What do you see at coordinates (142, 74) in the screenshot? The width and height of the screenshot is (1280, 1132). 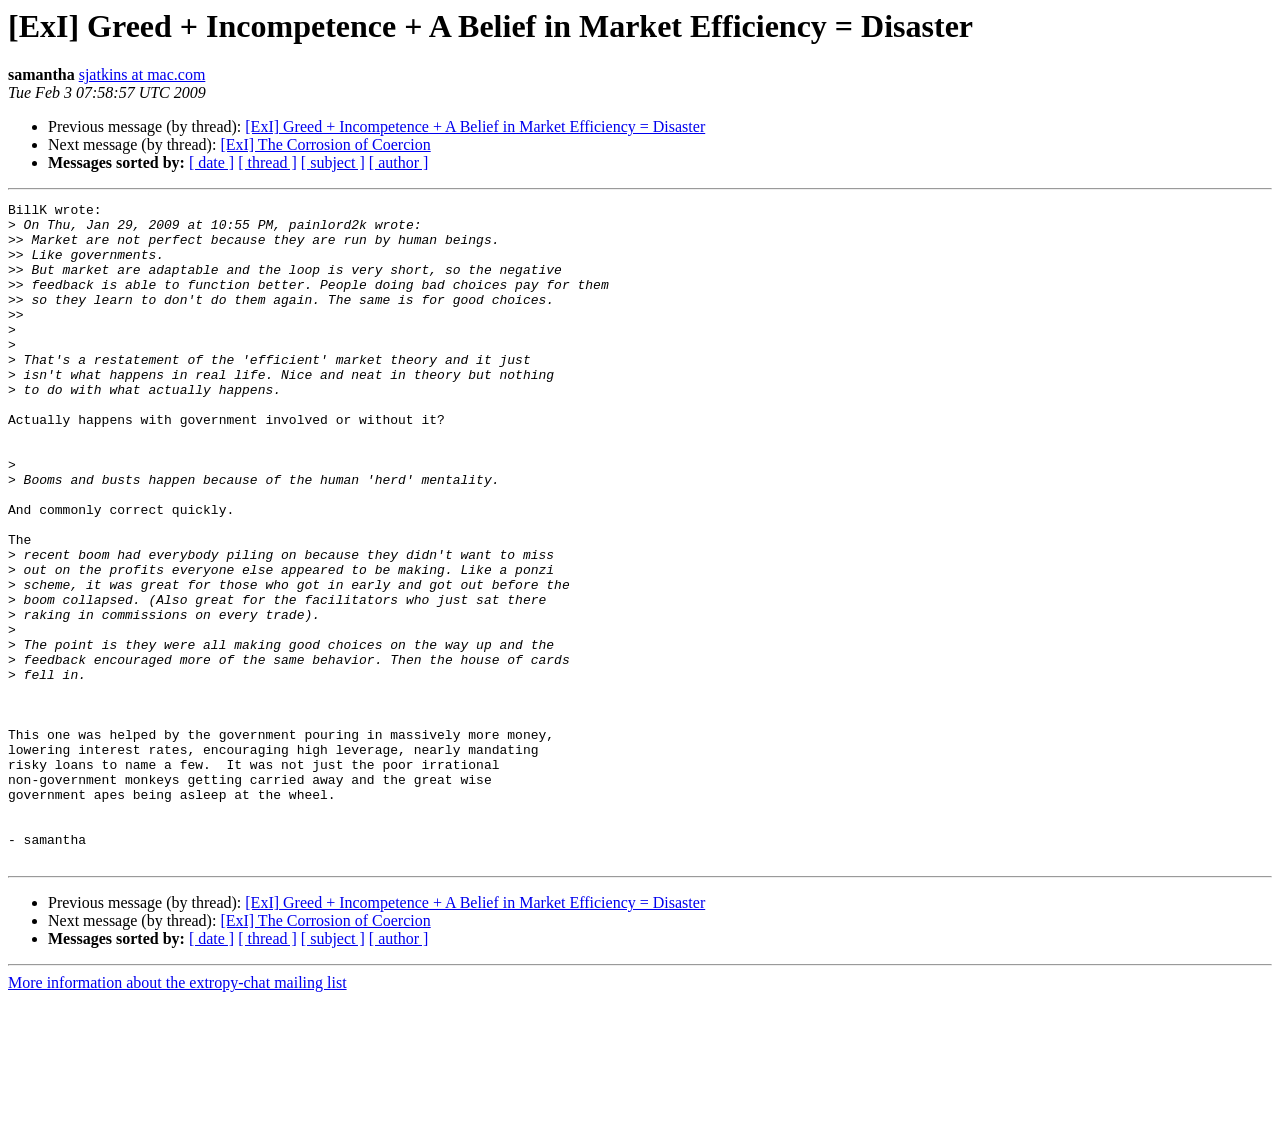 I see `sjatkins at mac.com` at bounding box center [142, 74].